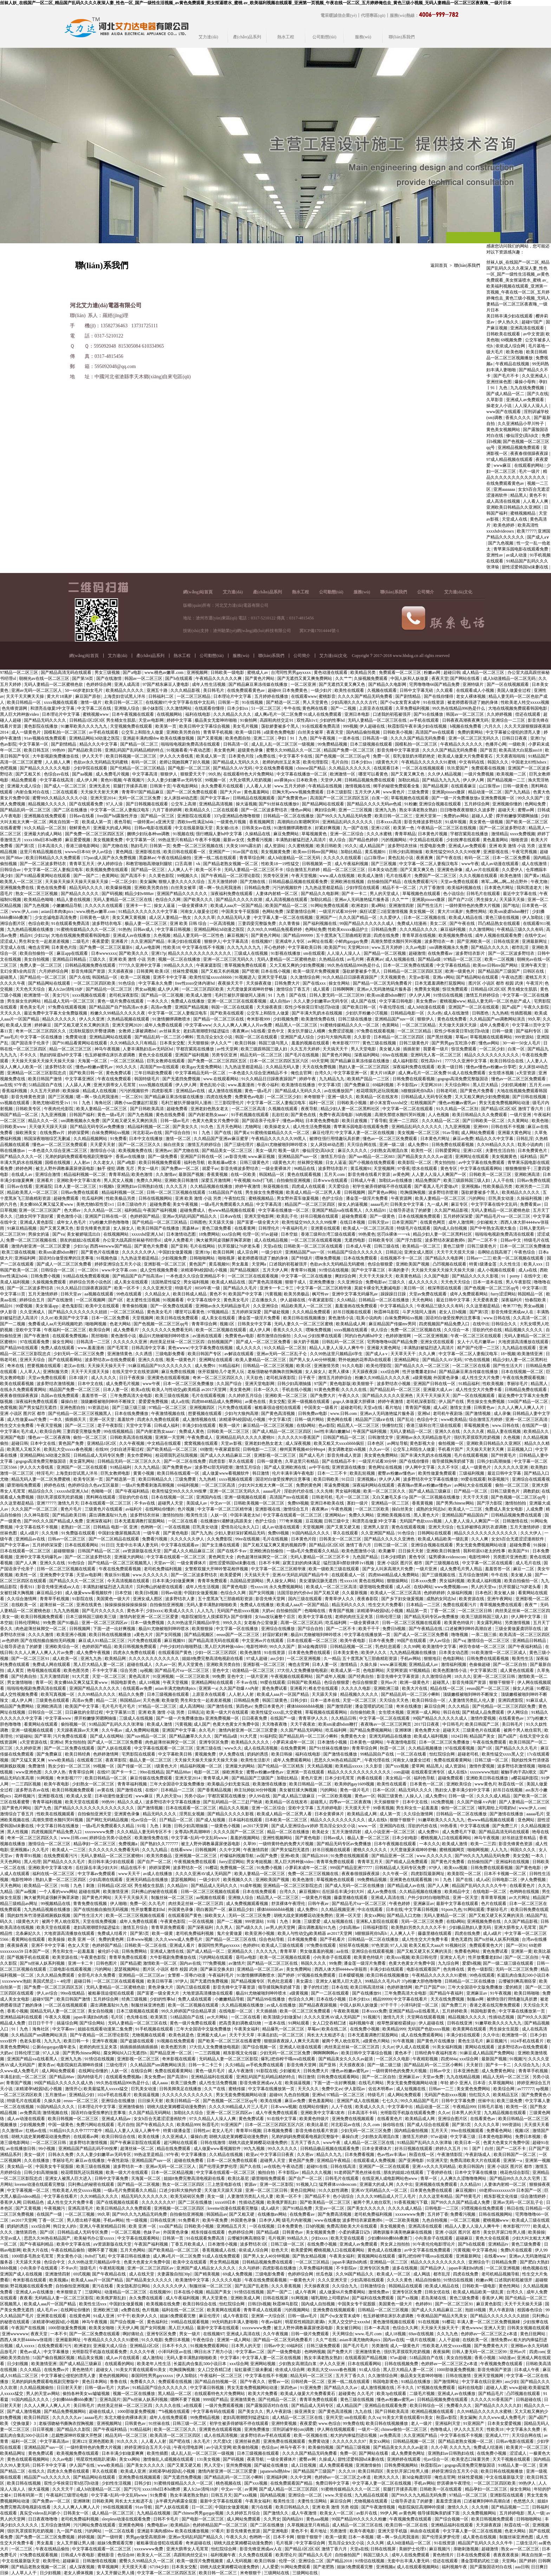 Image resolution: width=551 pixels, height=2576 pixels. Describe the element at coordinates (383, 1216) in the screenshot. I see `国产一级黄色` at that location.